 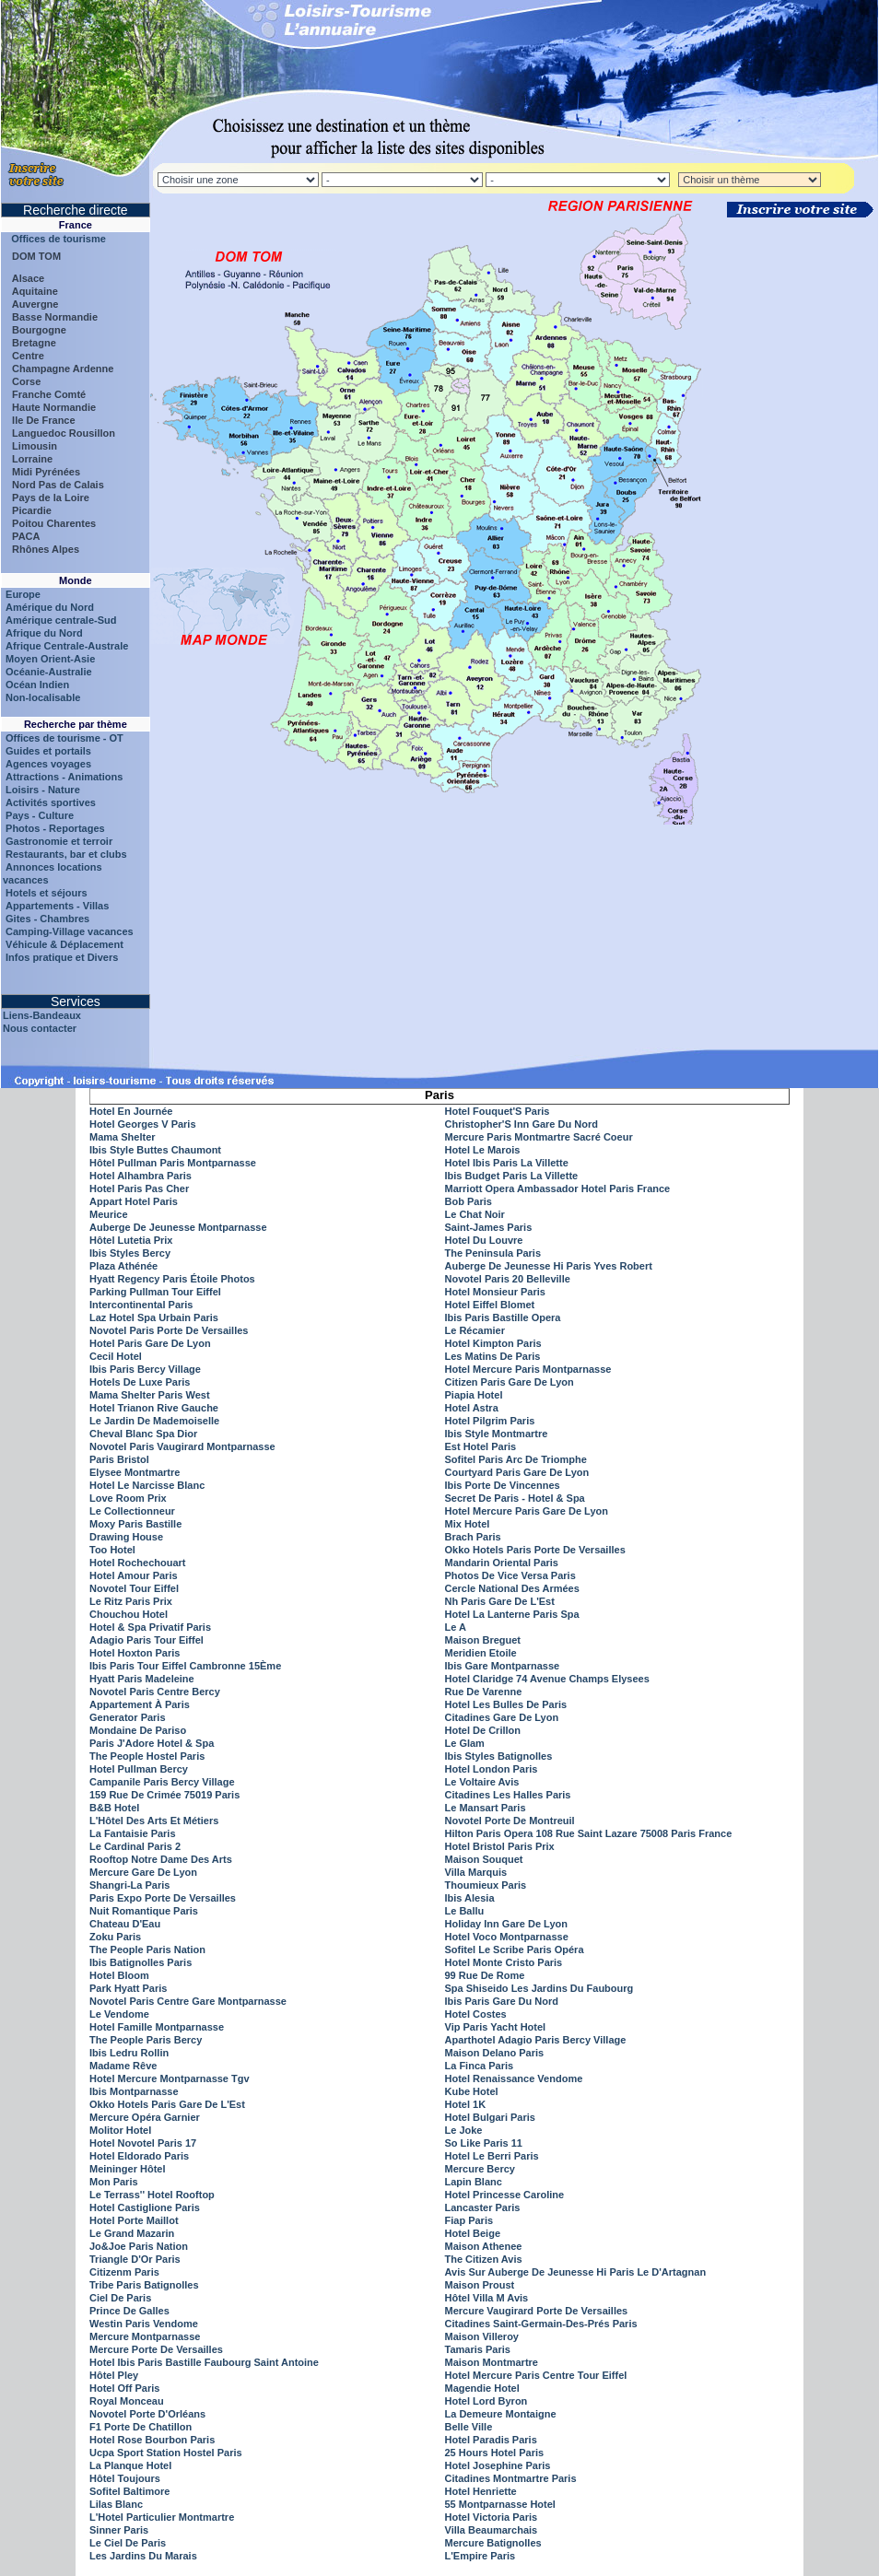 I want to click on Jo&Joe Paris Nation, so click(x=138, y=2246).